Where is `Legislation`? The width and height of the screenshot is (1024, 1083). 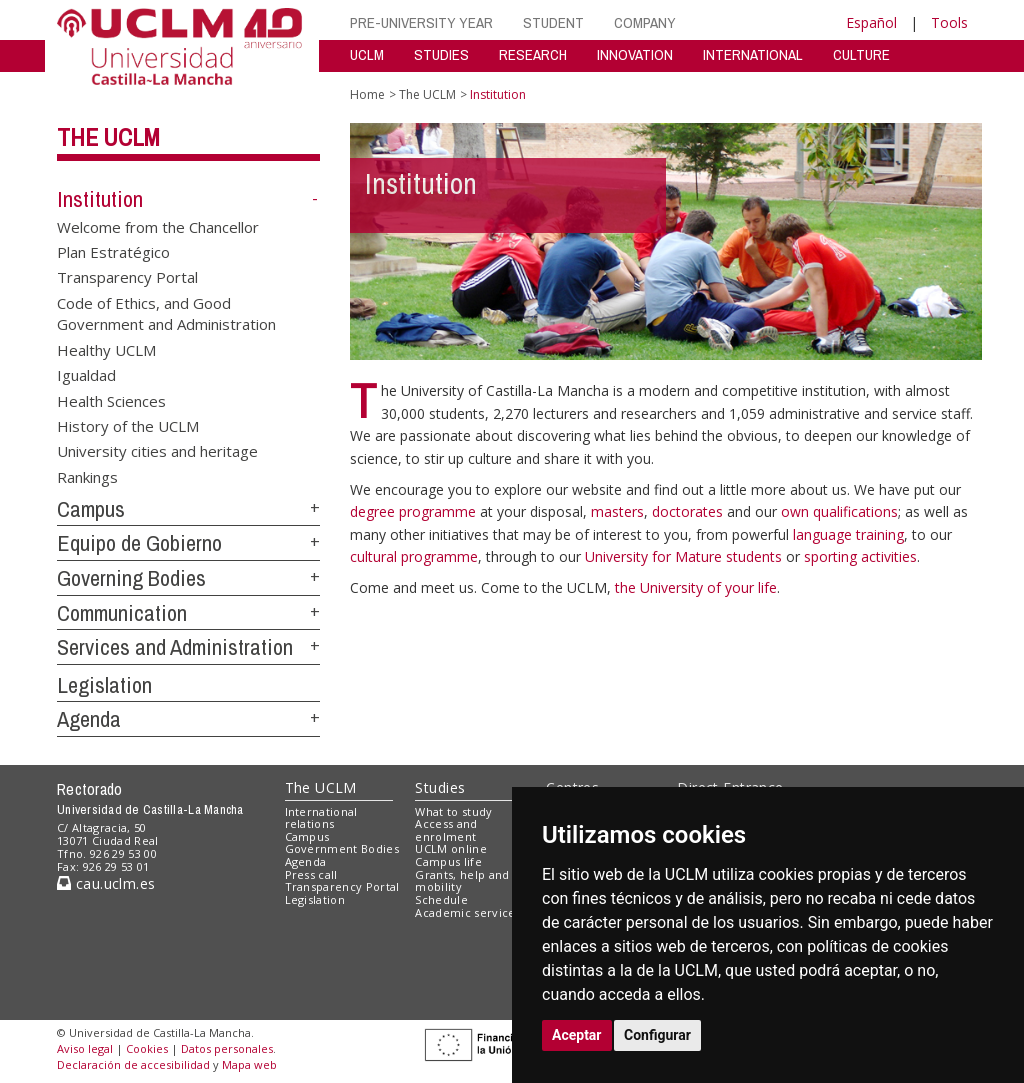
Legislation is located at coordinates (104, 685).